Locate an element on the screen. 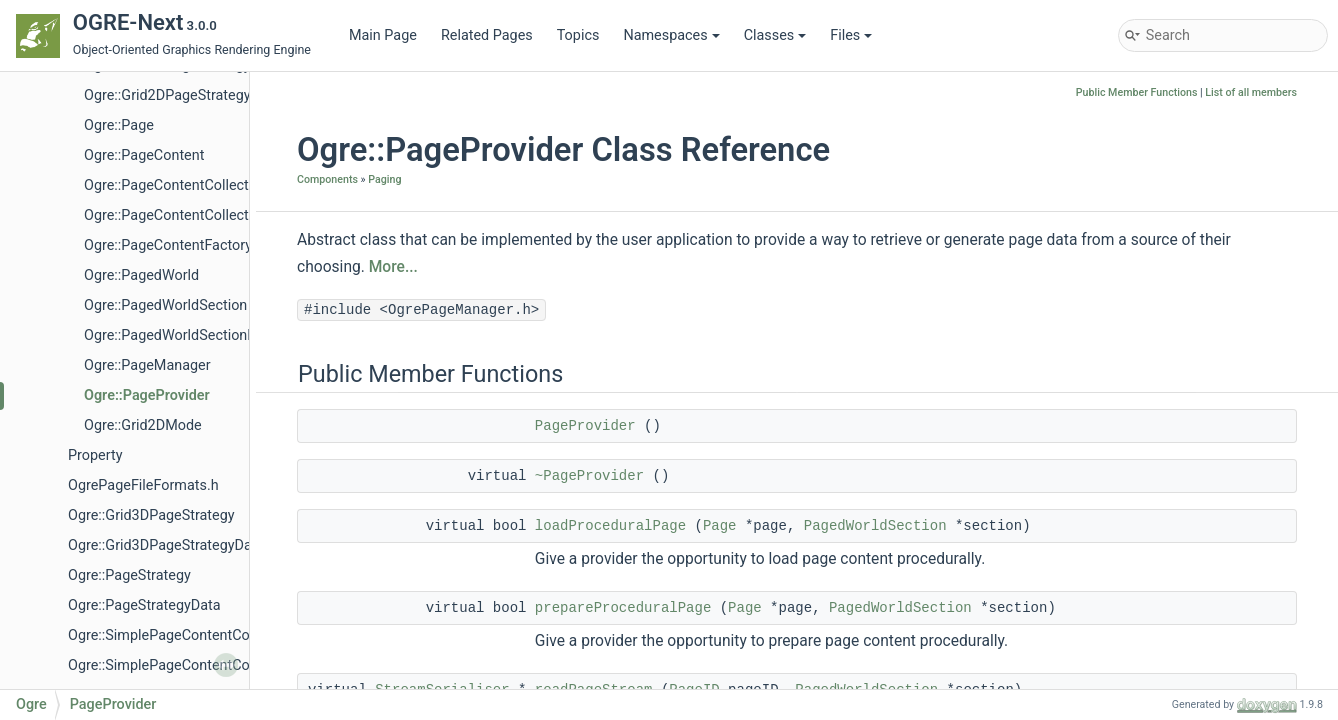 The image size is (1338, 720). Ogre::Grid2DPageStrategyData is located at coordinates (182, 95).